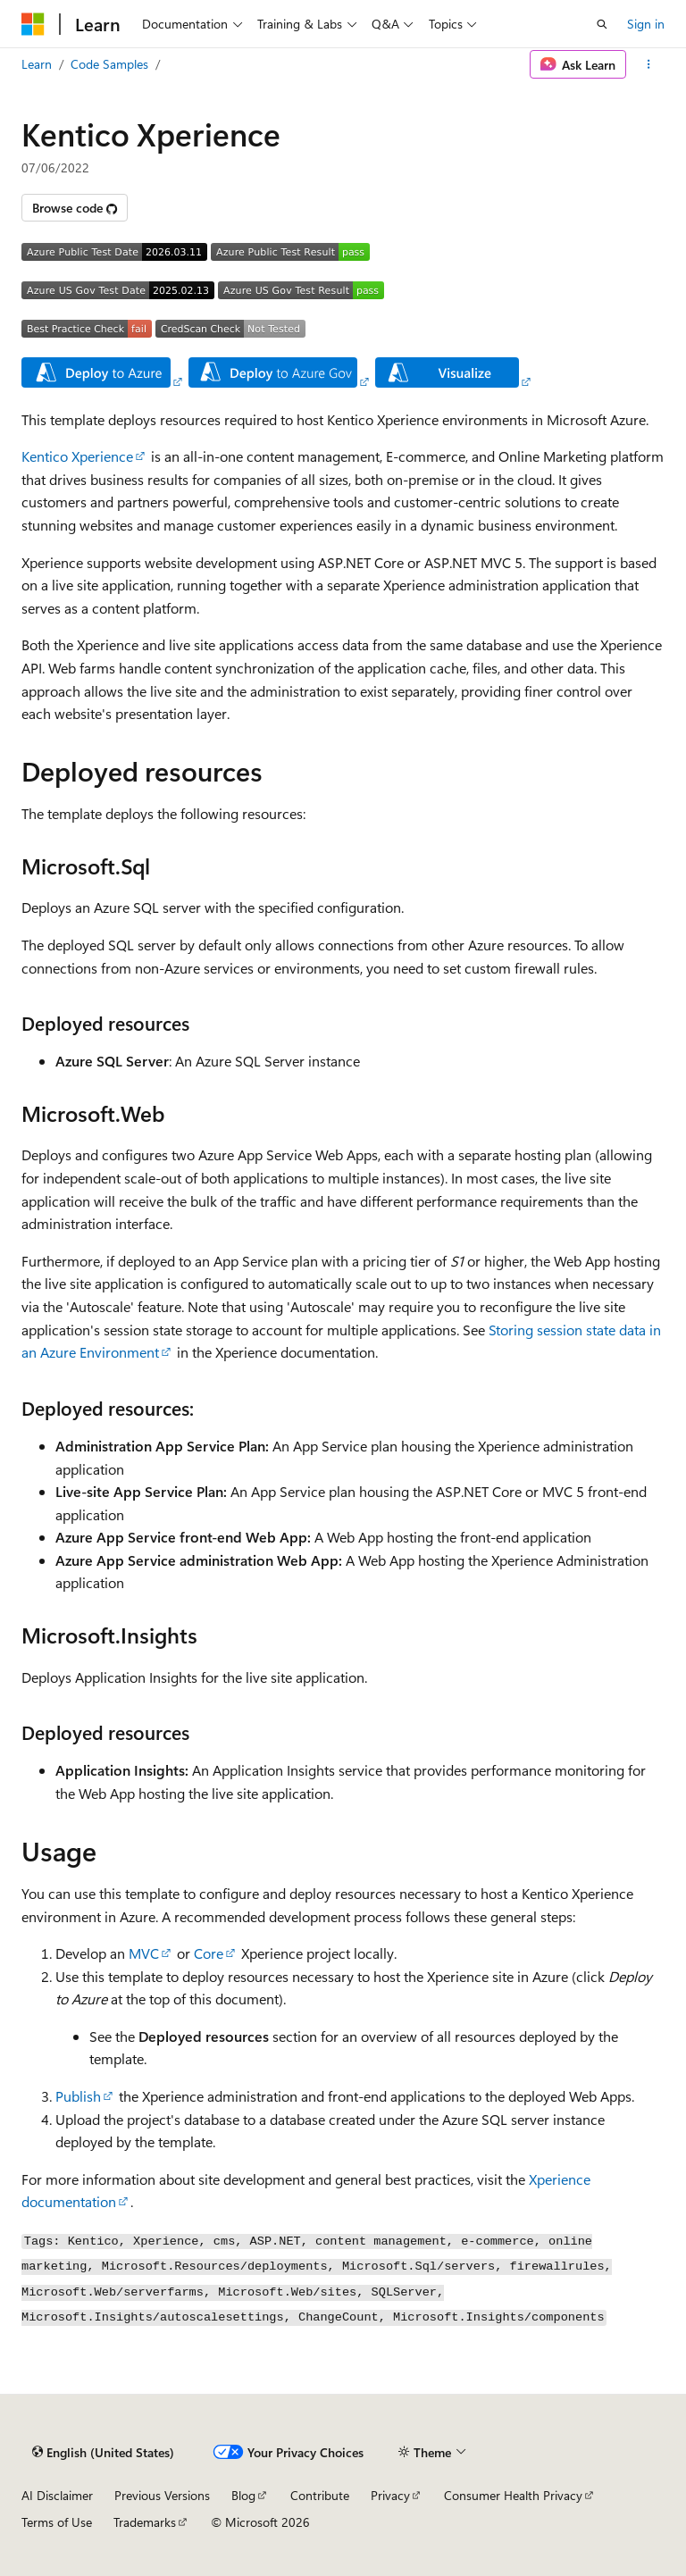  What do you see at coordinates (243, 2495) in the screenshot?
I see `Blog` at bounding box center [243, 2495].